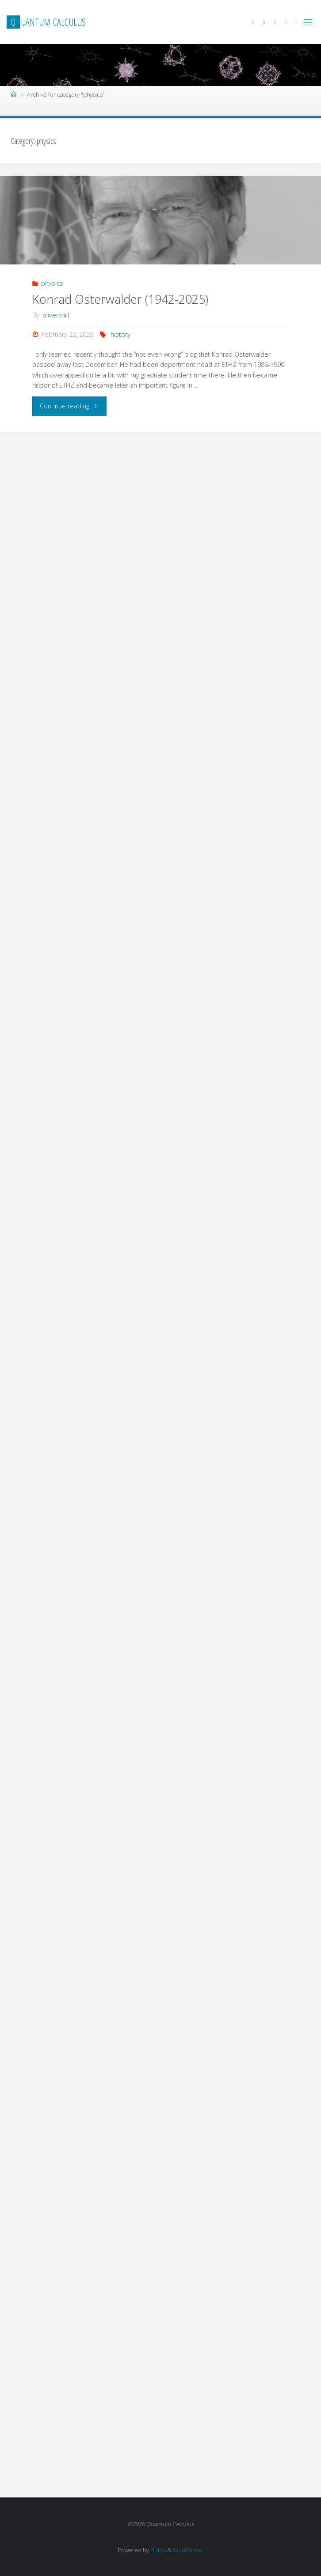 Image resolution: width=321 pixels, height=2576 pixels. I want to click on WordPress., so click(188, 2550).